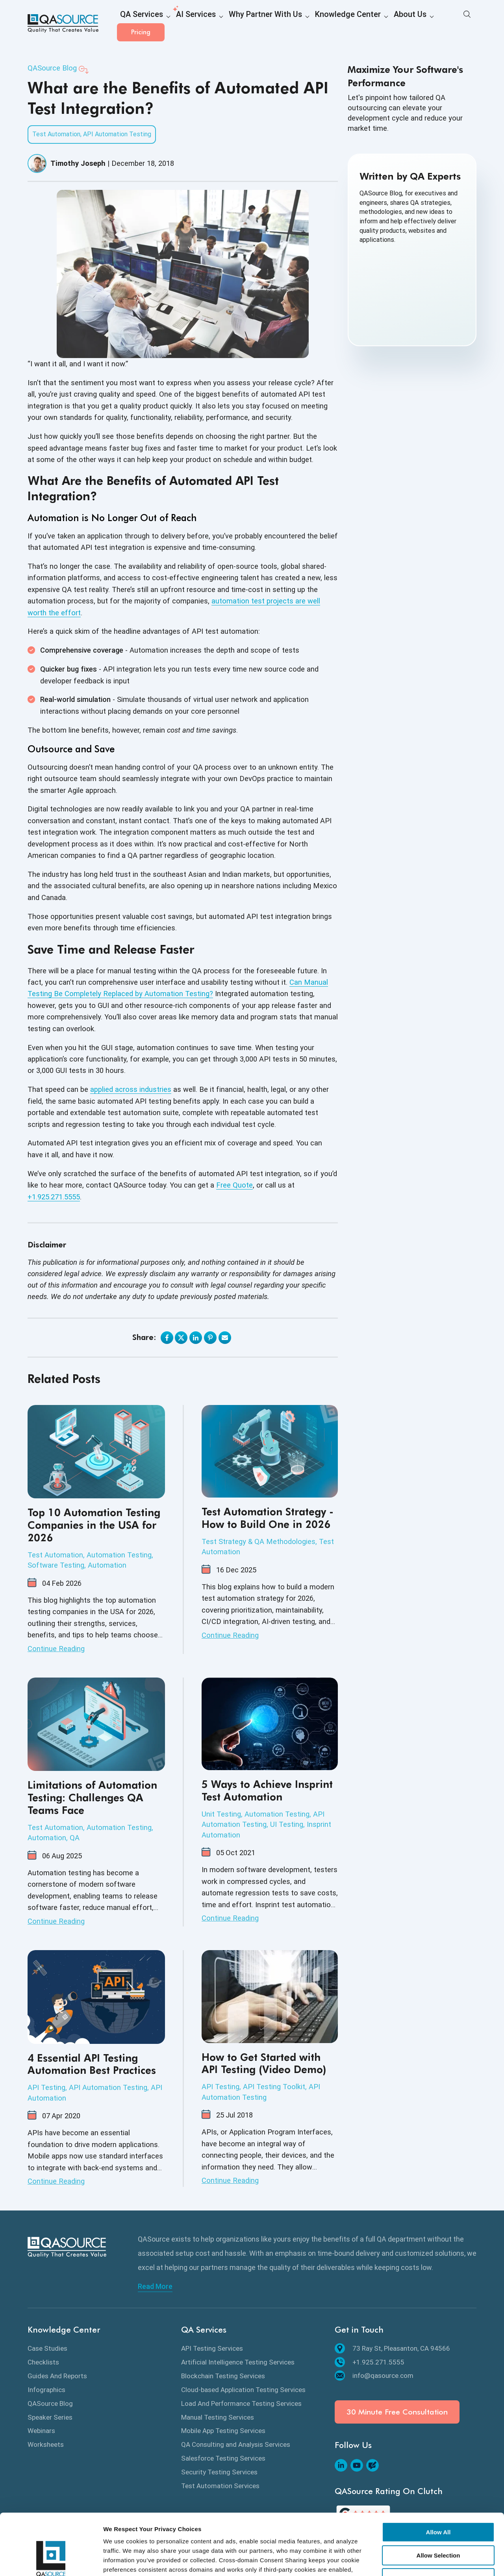 The height and width of the screenshot is (2576, 504). I want to click on Test Strategy & QA Methodologies, so click(258, 1541).